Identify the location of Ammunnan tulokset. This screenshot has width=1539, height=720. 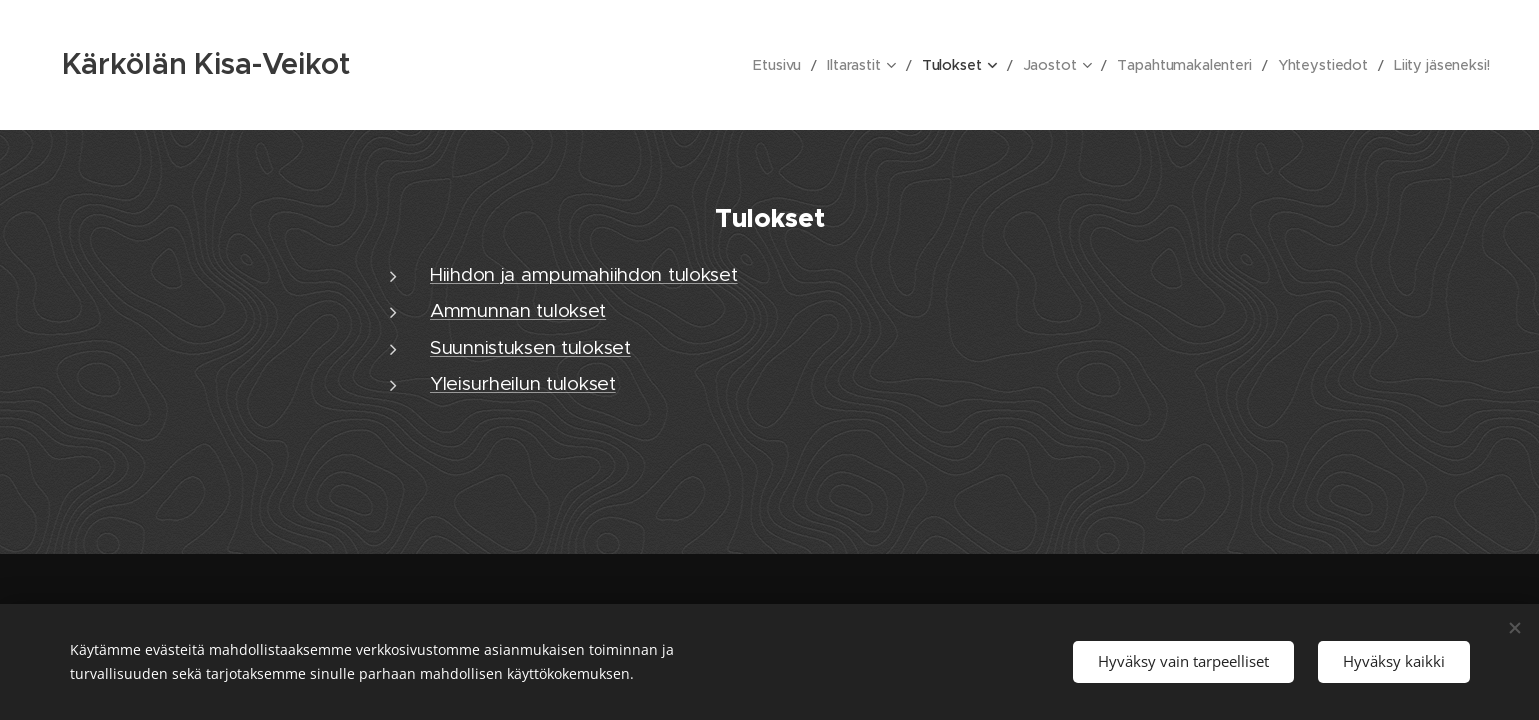
(518, 310).